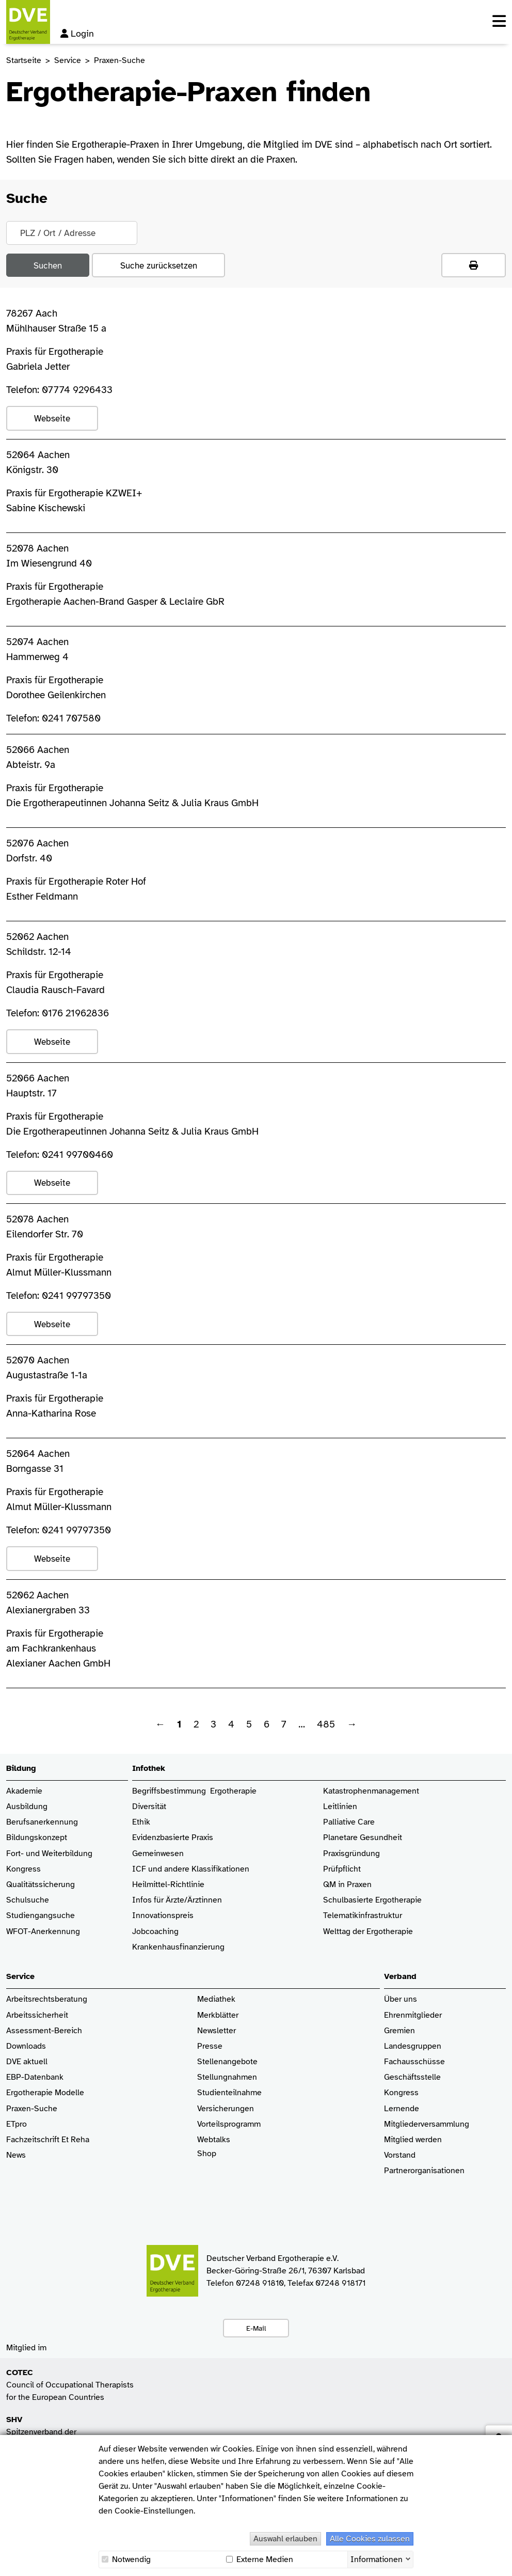  I want to click on Über uns, so click(400, 1999).